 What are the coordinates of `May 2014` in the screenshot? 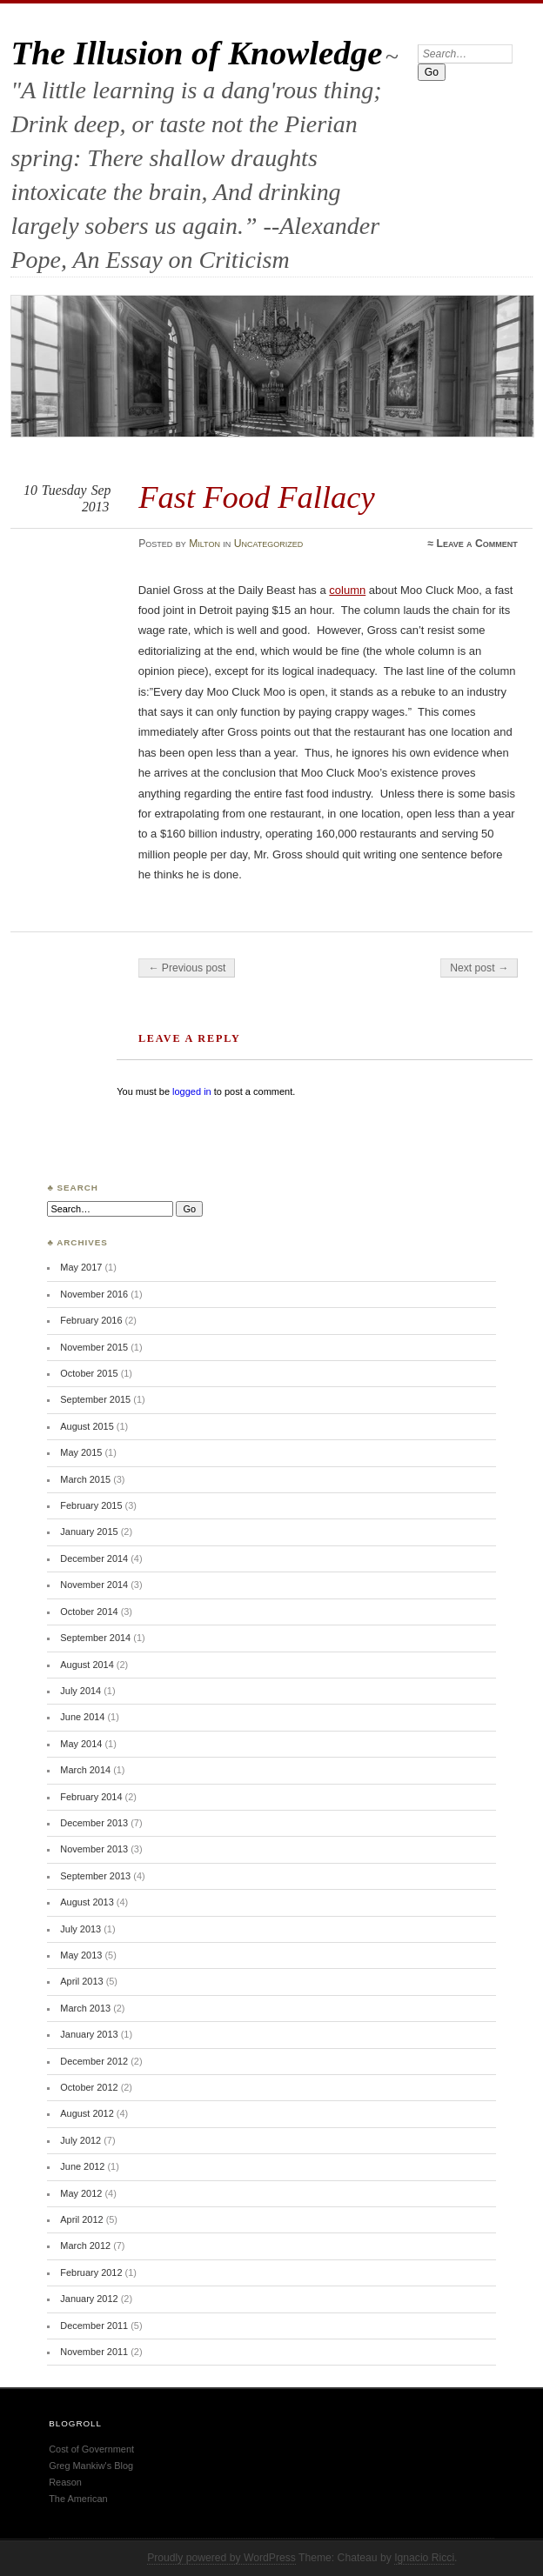 It's located at (81, 1743).